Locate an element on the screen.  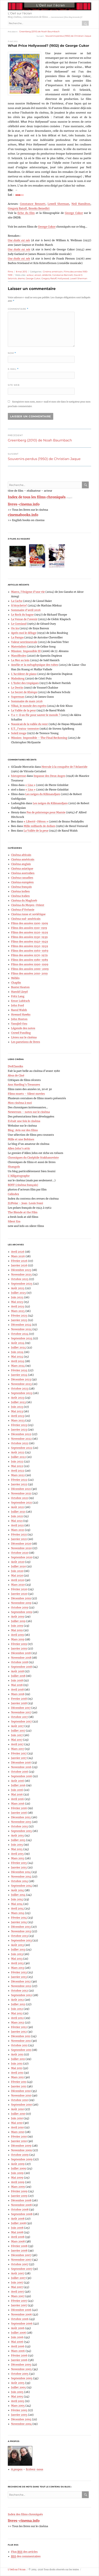
Avril 2005 is located at coordinates (17, 2401).